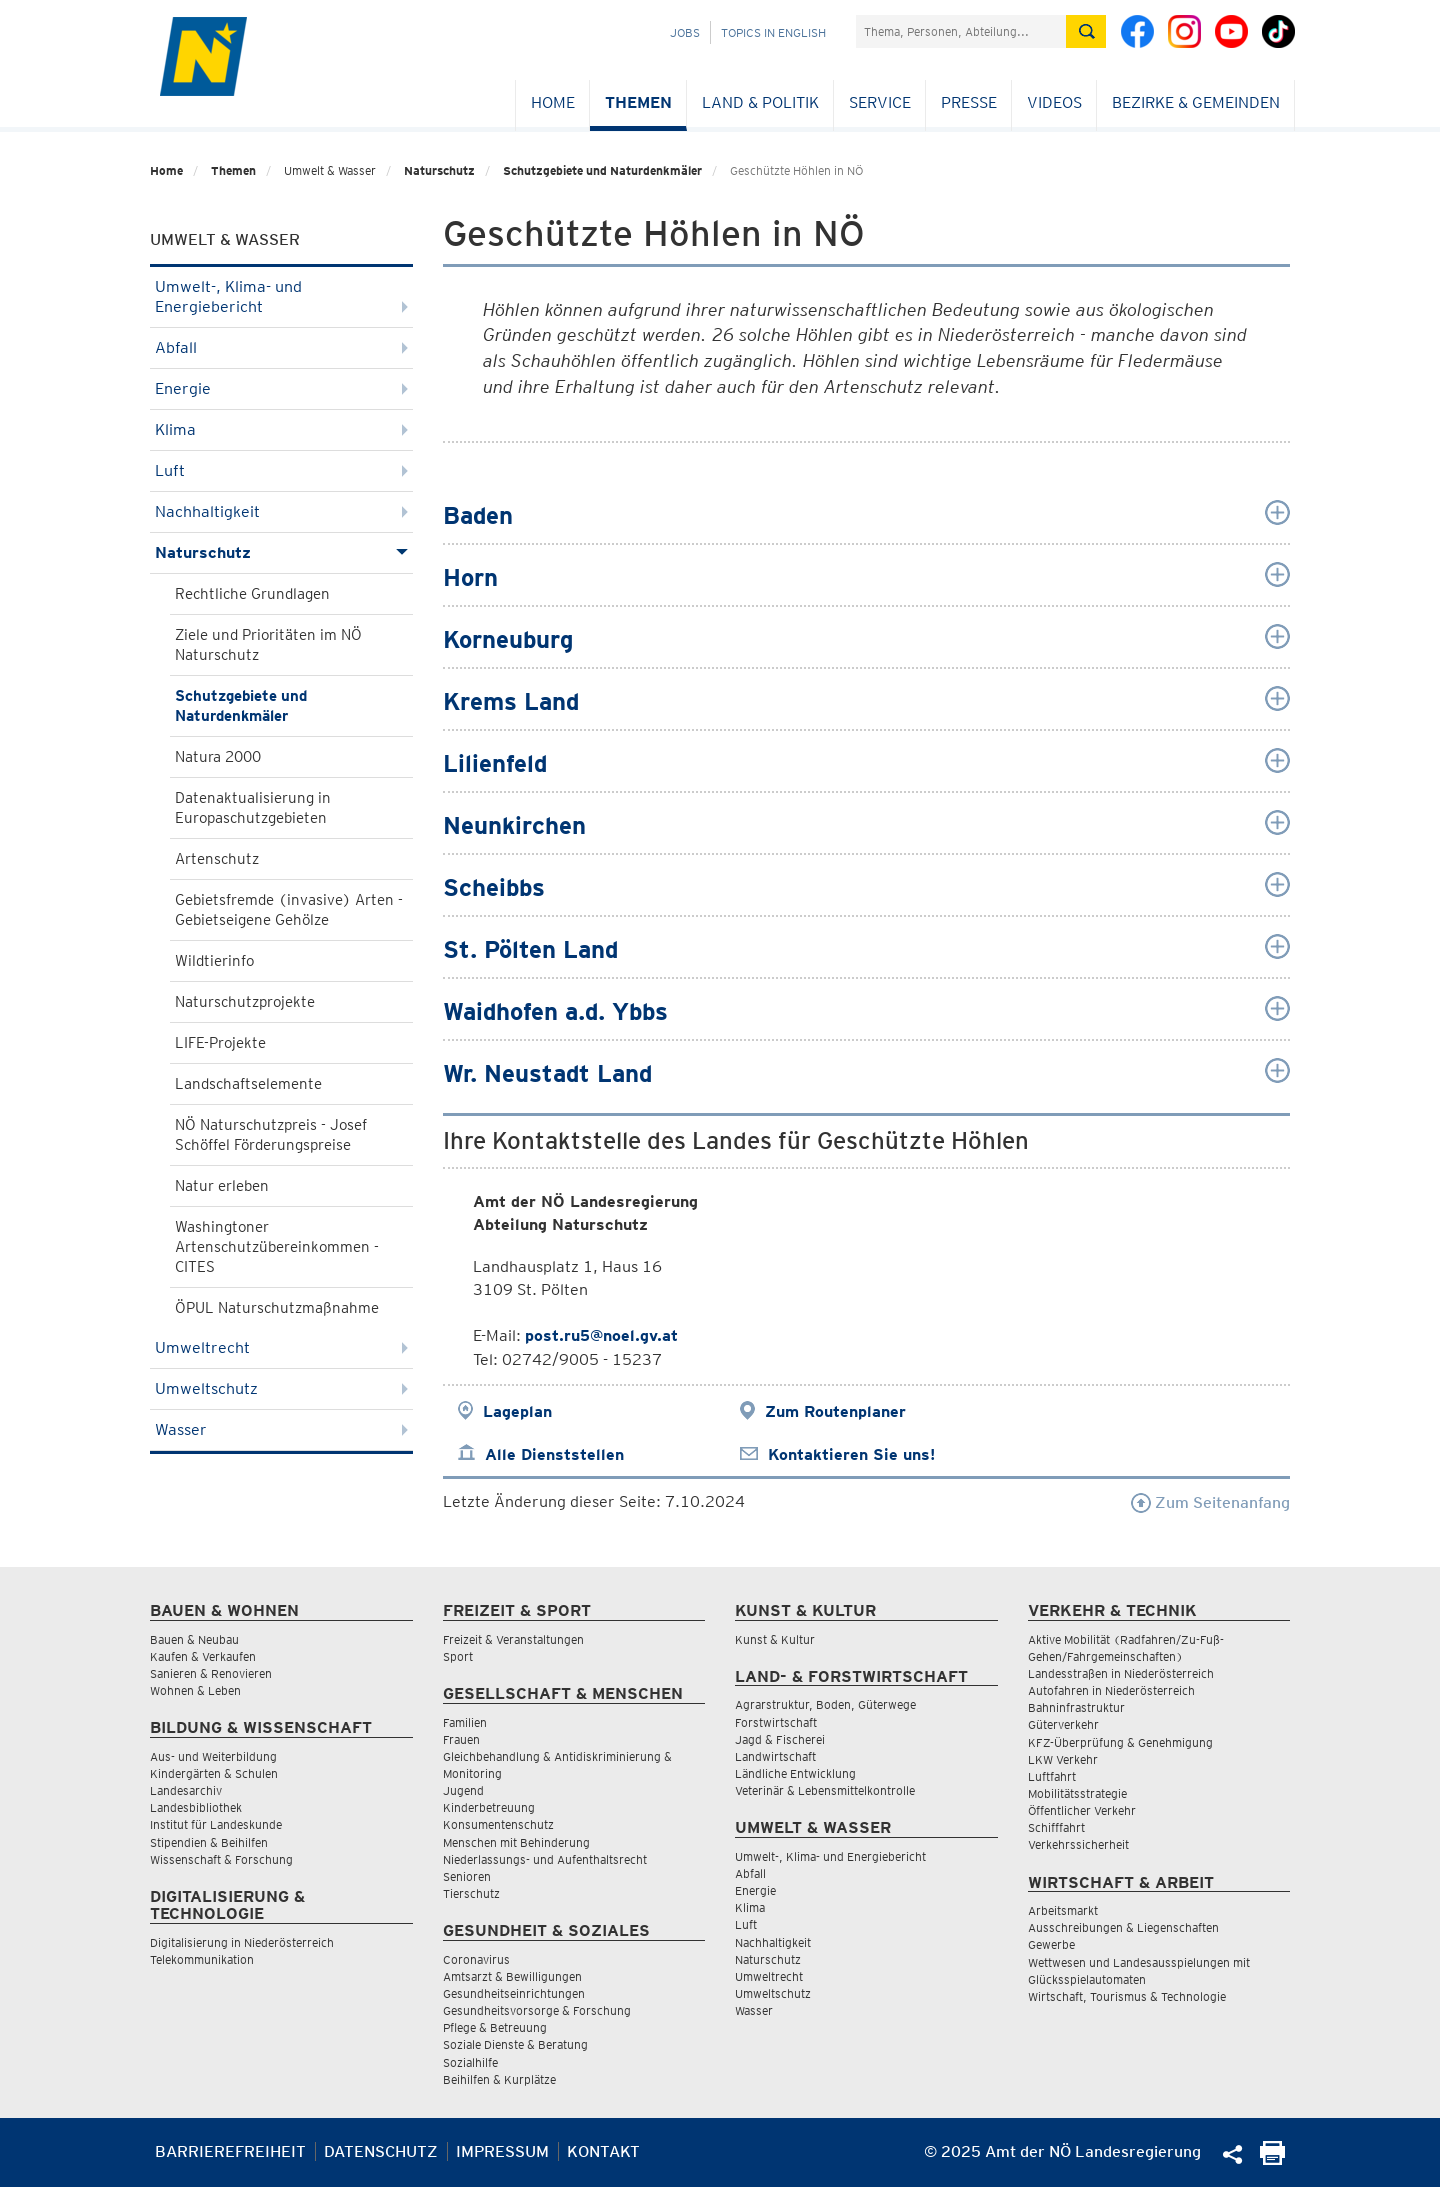  I want to click on Kontaktieren Sie uns!, so click(851, 1454).